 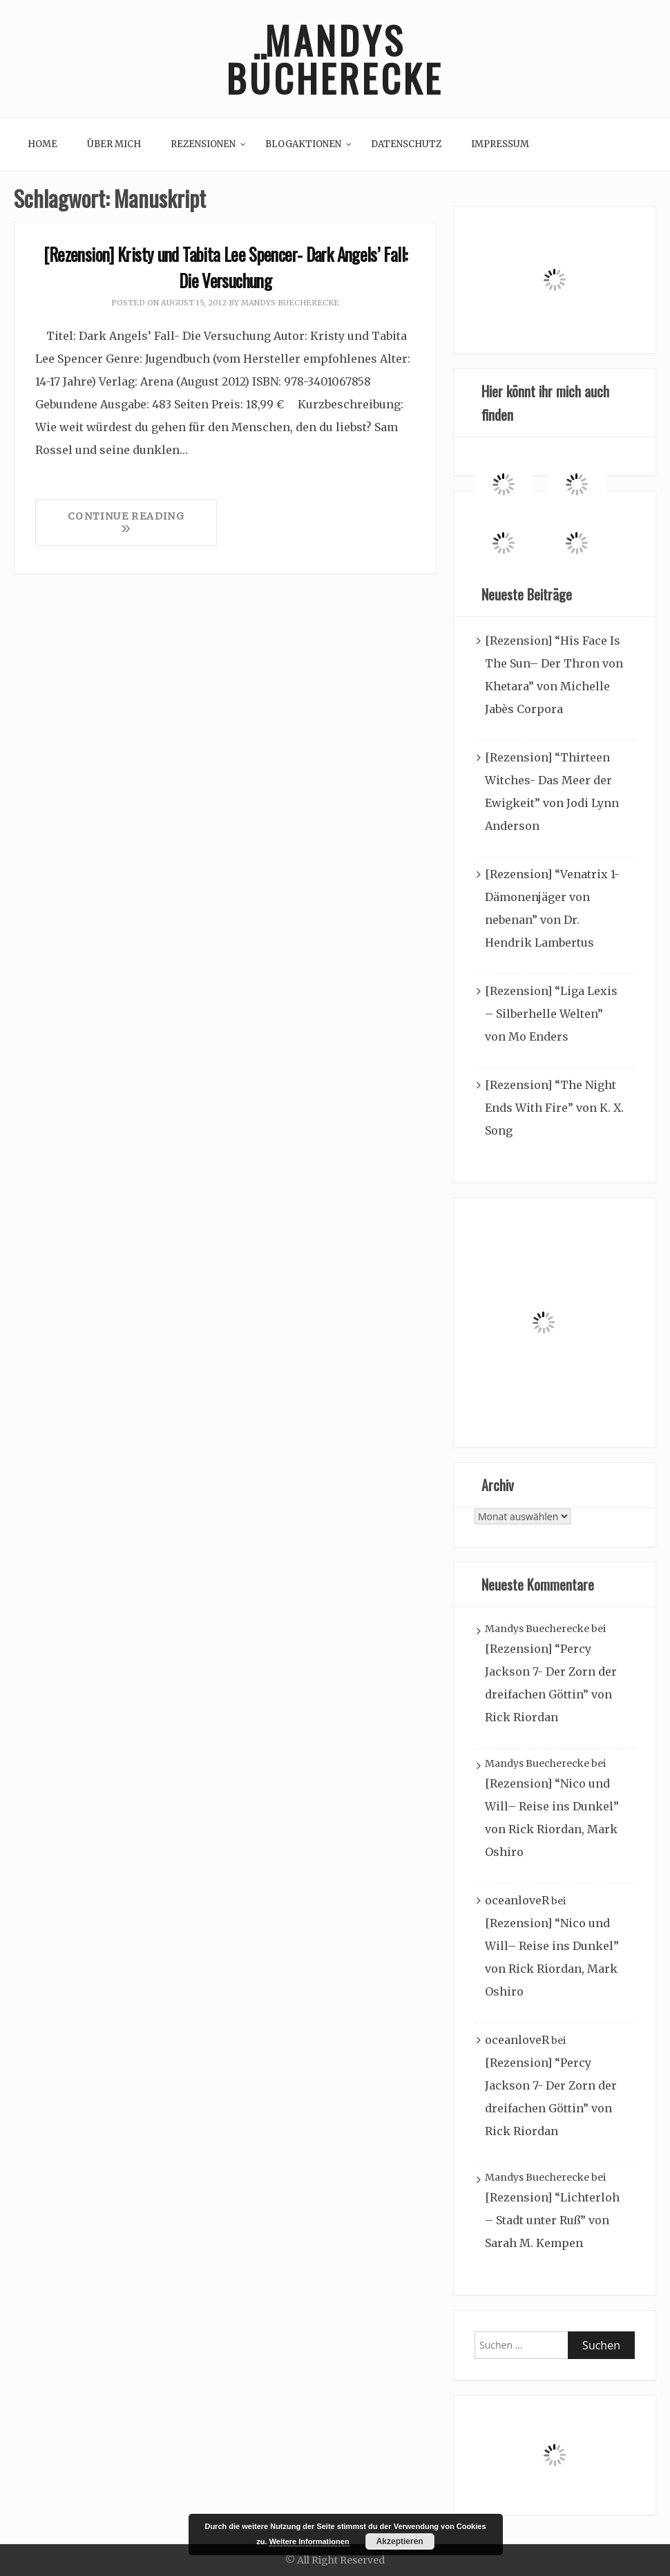 What do you see at coordinates (42, 144) in the screenshot?
I see `Home` at bounding box center [42, 144].